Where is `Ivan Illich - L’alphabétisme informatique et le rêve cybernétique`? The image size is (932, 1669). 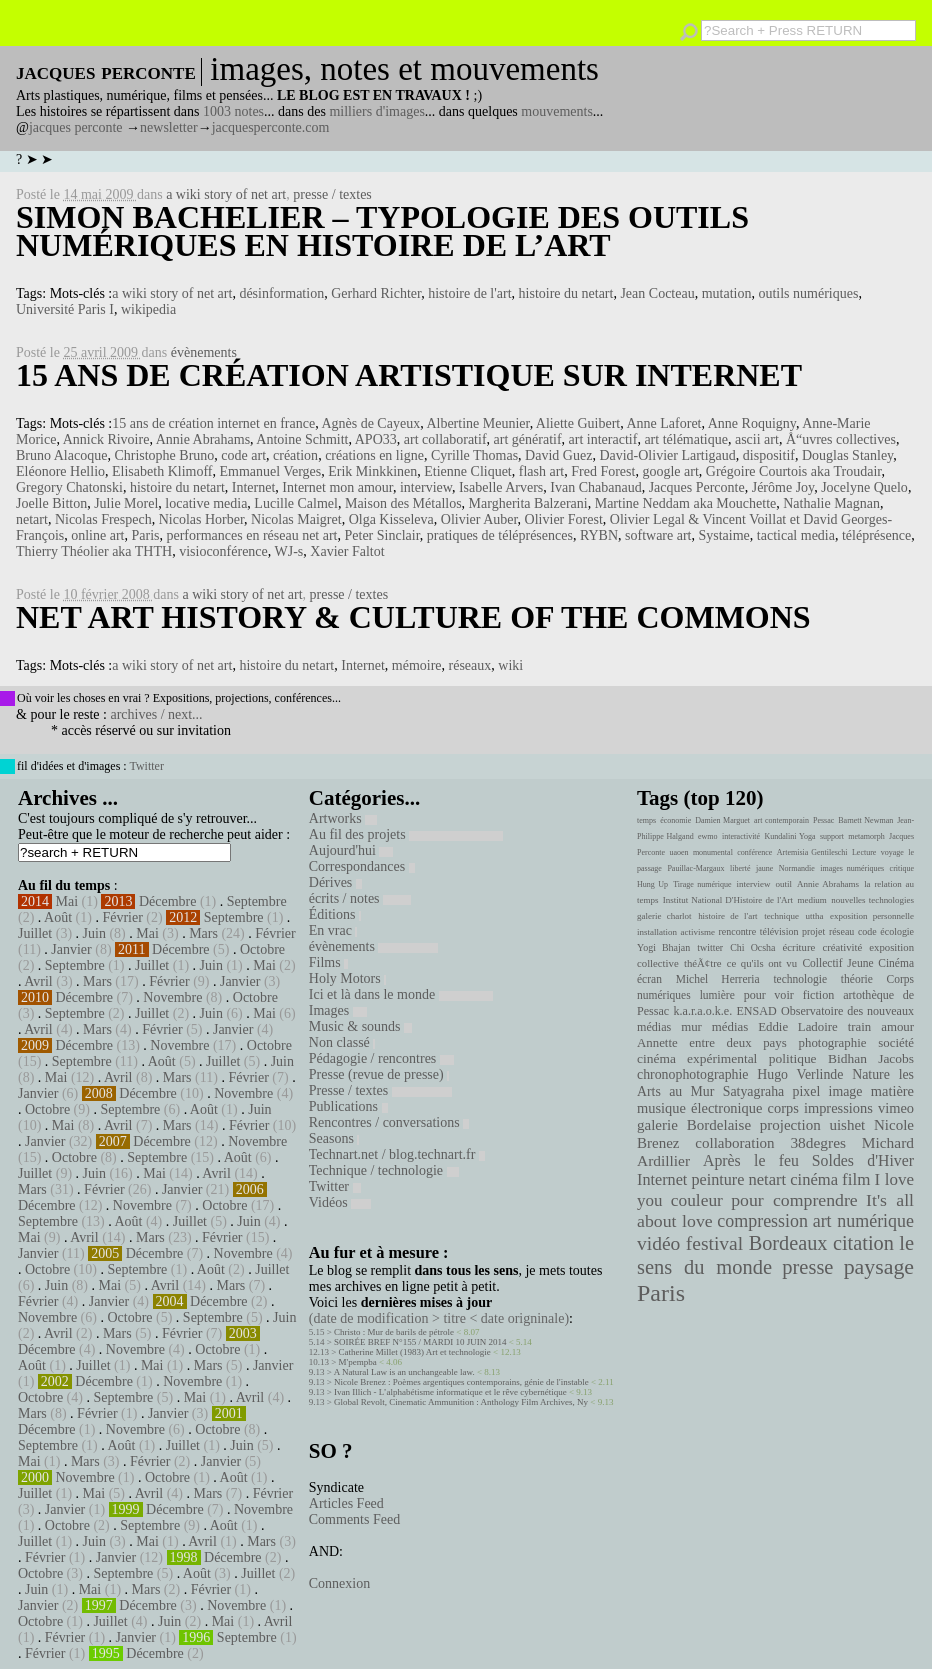 Ivan Illich - L’alphabétisme informatique et le rêve cybernétique is located at coordinates (450, 1392).